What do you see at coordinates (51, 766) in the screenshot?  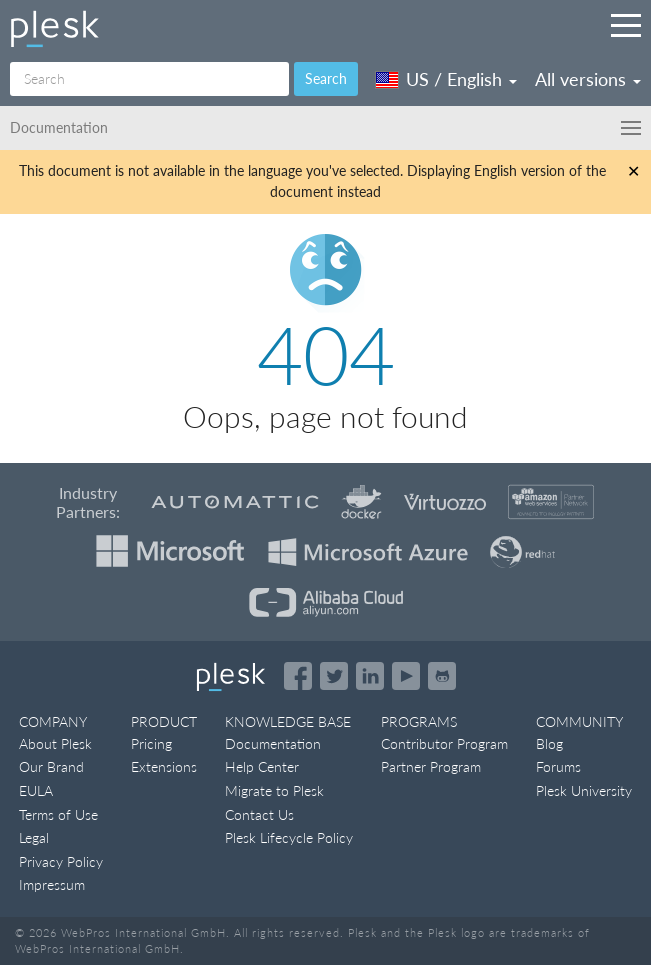 I see `Our Brand` at bounding box center [51, 766].